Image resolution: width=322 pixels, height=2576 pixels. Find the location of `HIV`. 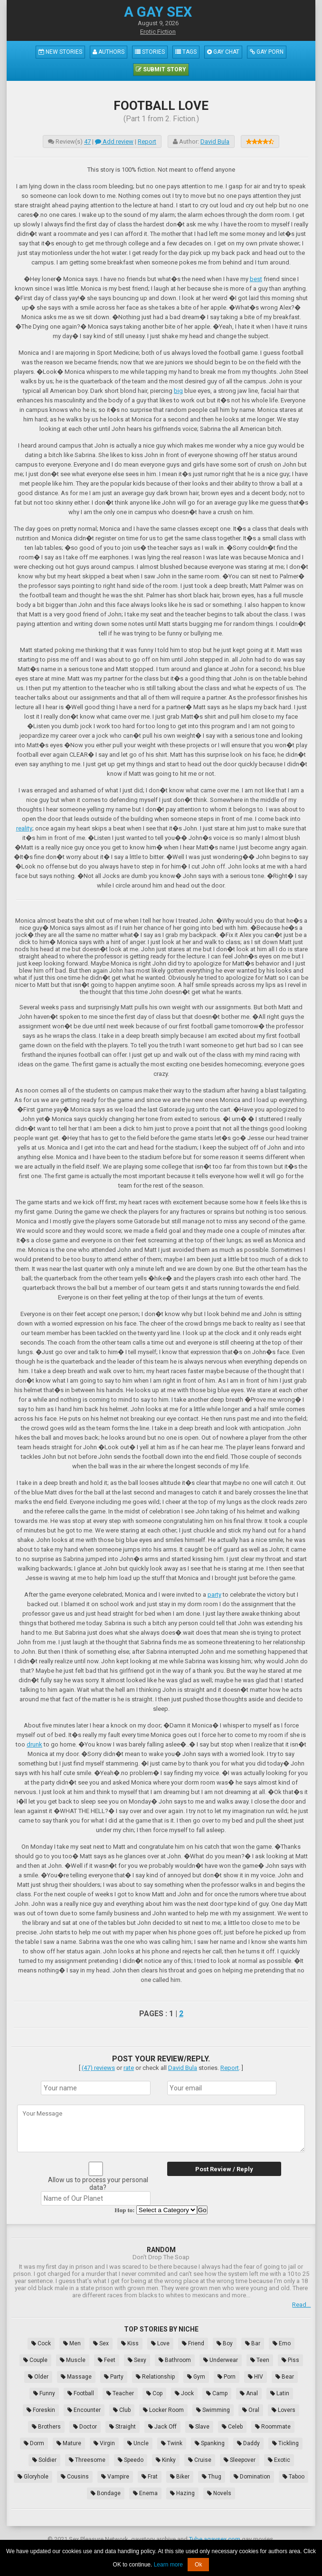

HIV is located at coordinates (255, 2376).